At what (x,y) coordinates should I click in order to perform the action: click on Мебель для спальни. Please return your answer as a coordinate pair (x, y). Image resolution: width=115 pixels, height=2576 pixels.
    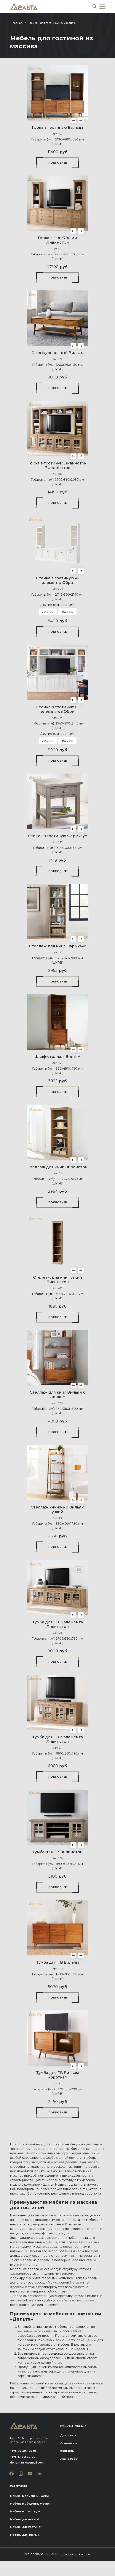
    Looking at the image, I should click on (27, 2549).